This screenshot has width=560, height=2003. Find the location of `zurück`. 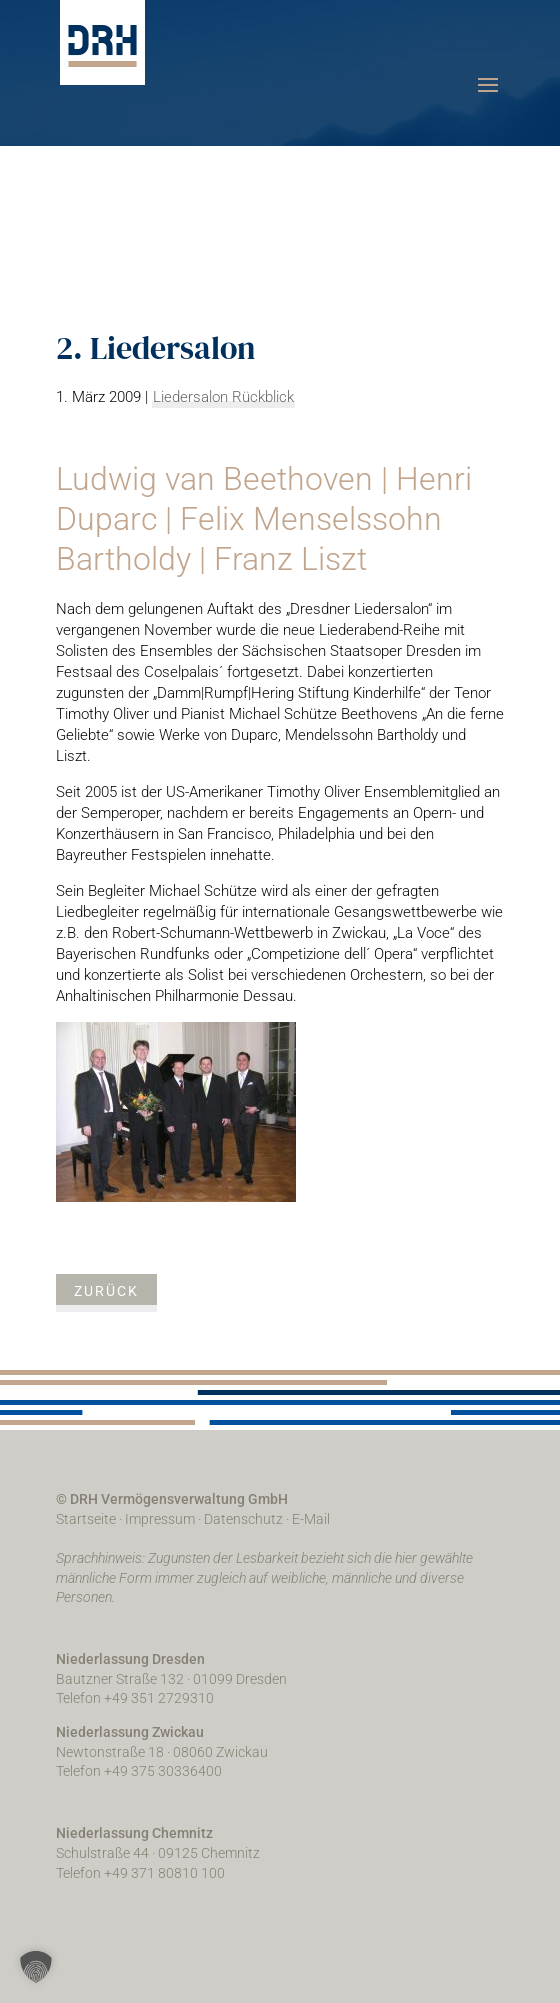

zurück is located at coordinates (106, 1291).